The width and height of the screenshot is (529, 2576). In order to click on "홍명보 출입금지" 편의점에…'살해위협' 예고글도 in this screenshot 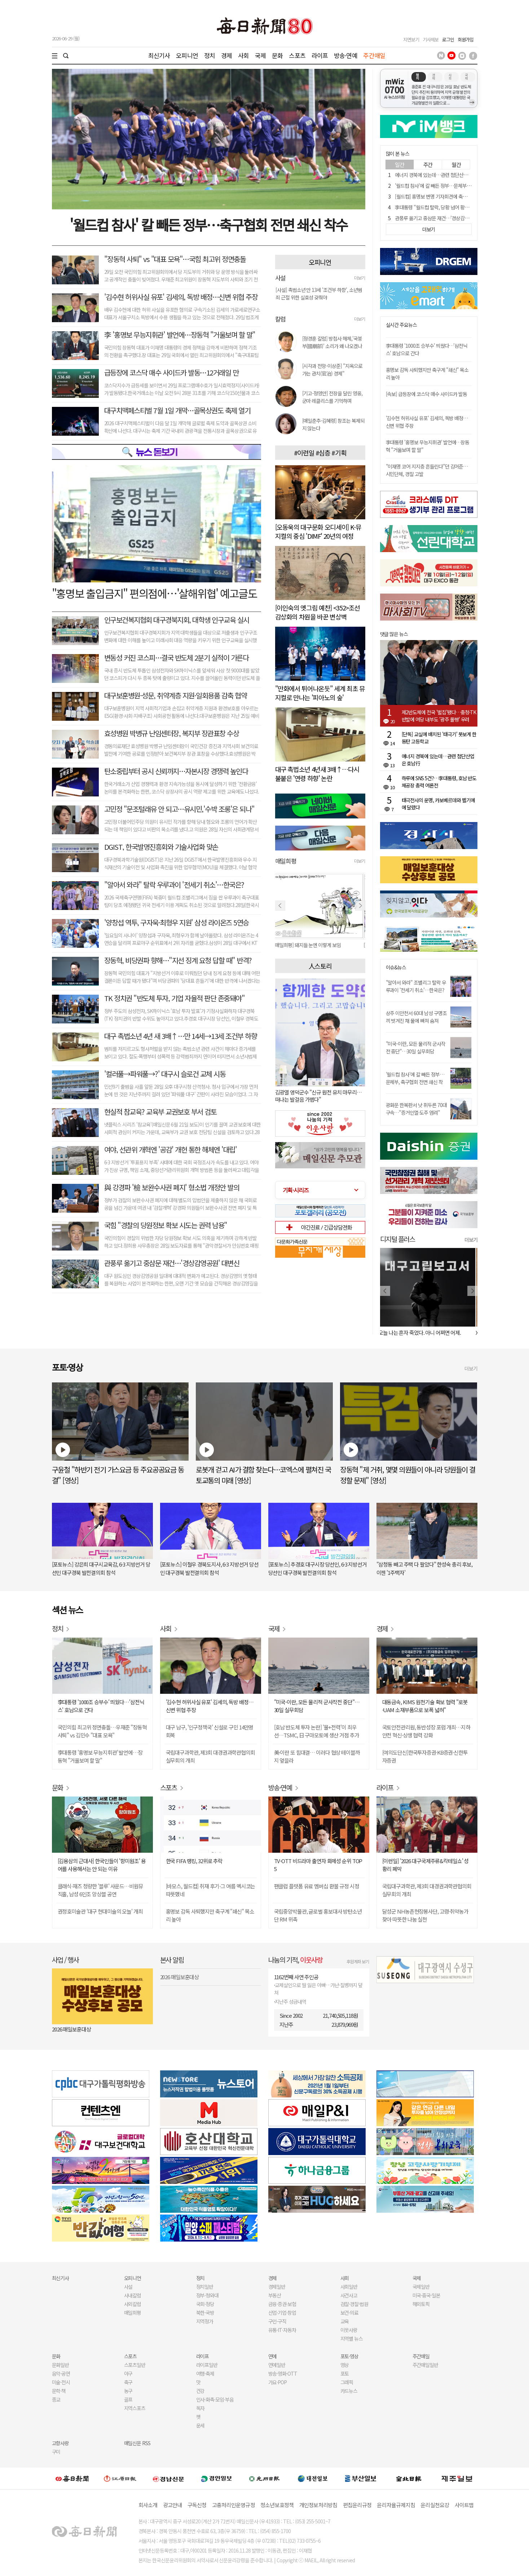, I will do `click(154, 593)`.